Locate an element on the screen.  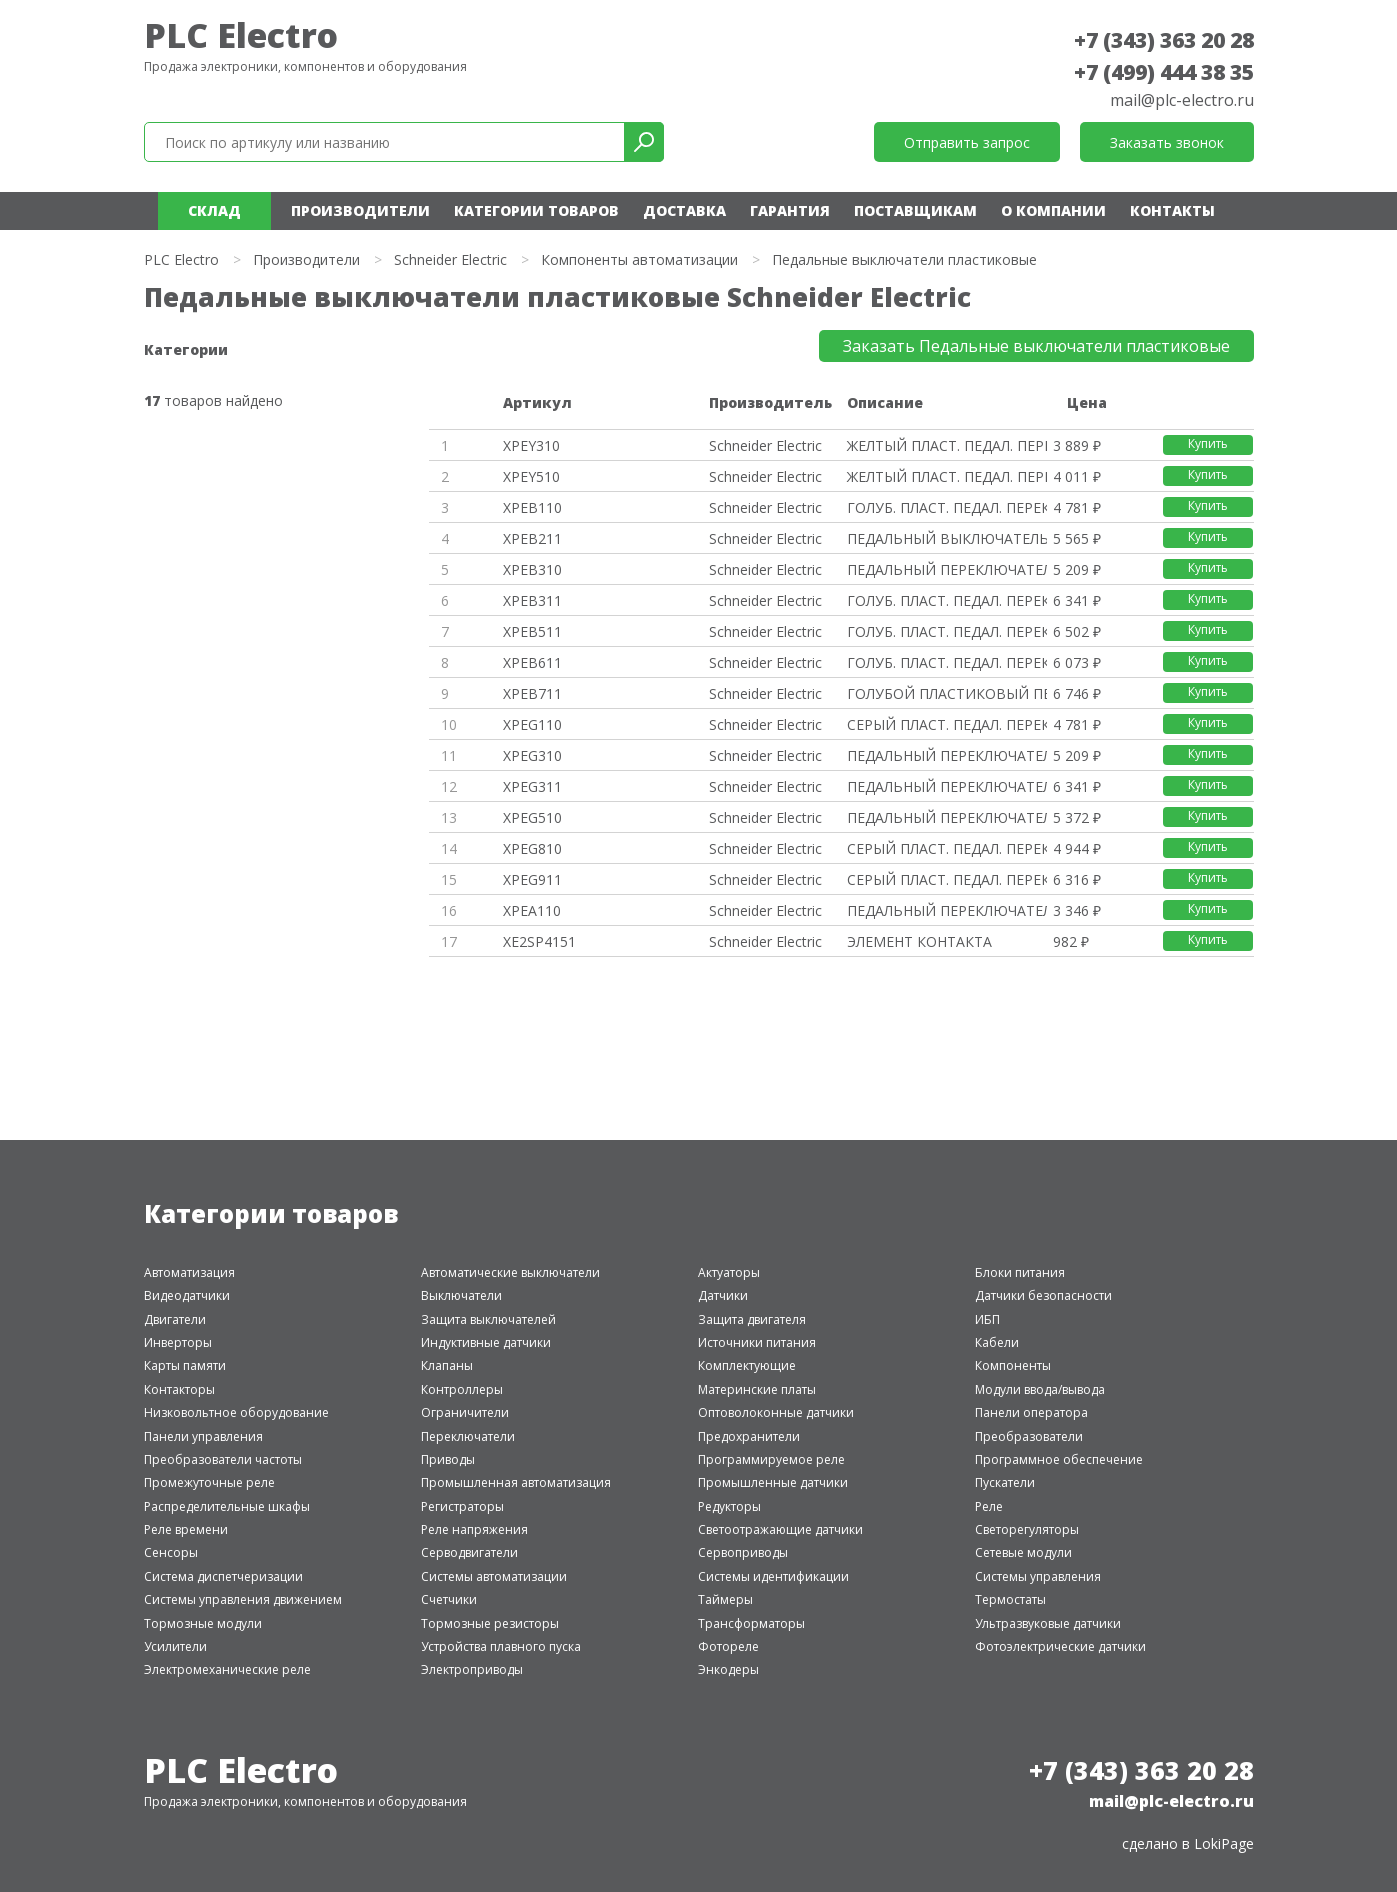
Фотоэлектрические датчики is located at coordinates (1060, 1646).